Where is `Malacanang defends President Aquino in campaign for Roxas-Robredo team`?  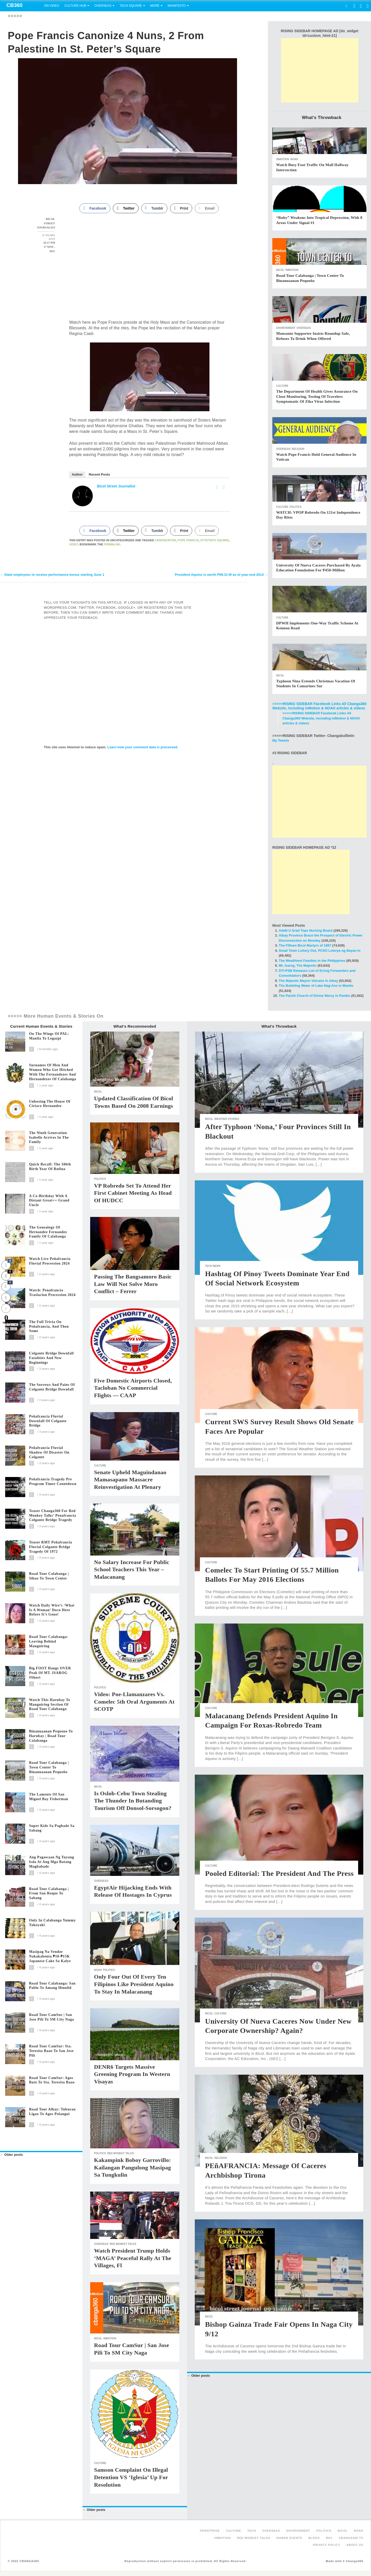 Malacanang defends President Aquino in campaign for Roxas-Robredo team is located at coordinates (271, 1720).